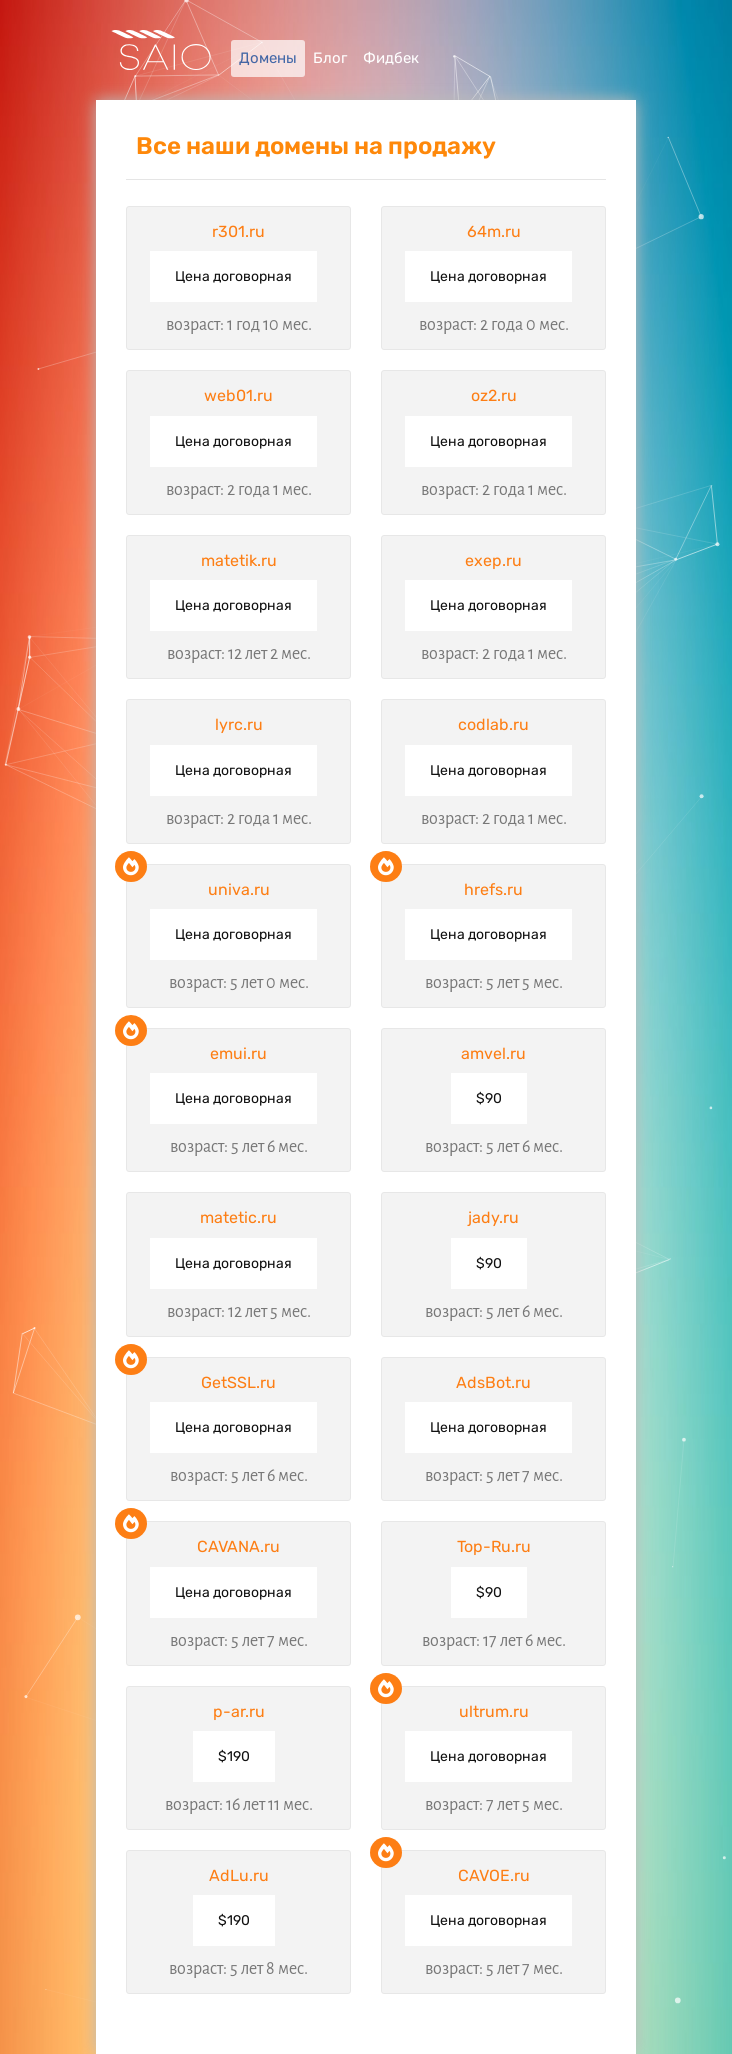 This screenshot has width=732, height=2054. I want to click on emui.ru, so click(238, 1053).